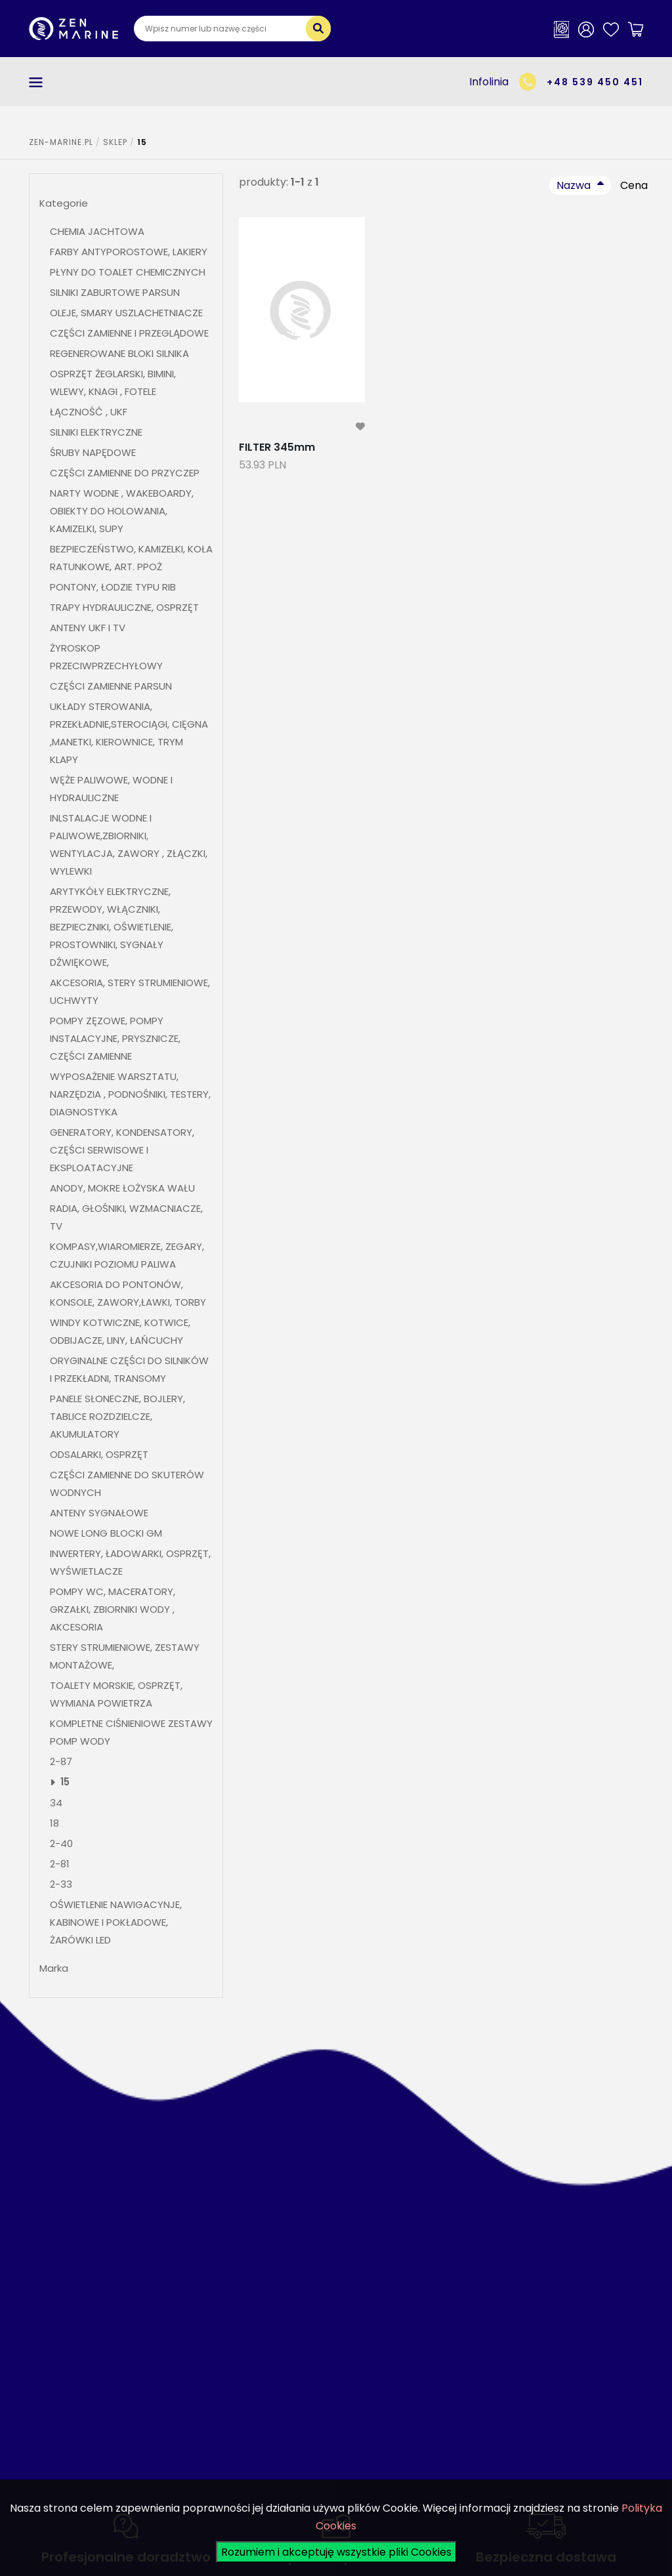 The width and height of the screenshot is (672, 2576). Describe the element at coordinates (65, 1782) in the screenshot. I see `15 [button]` at that location.